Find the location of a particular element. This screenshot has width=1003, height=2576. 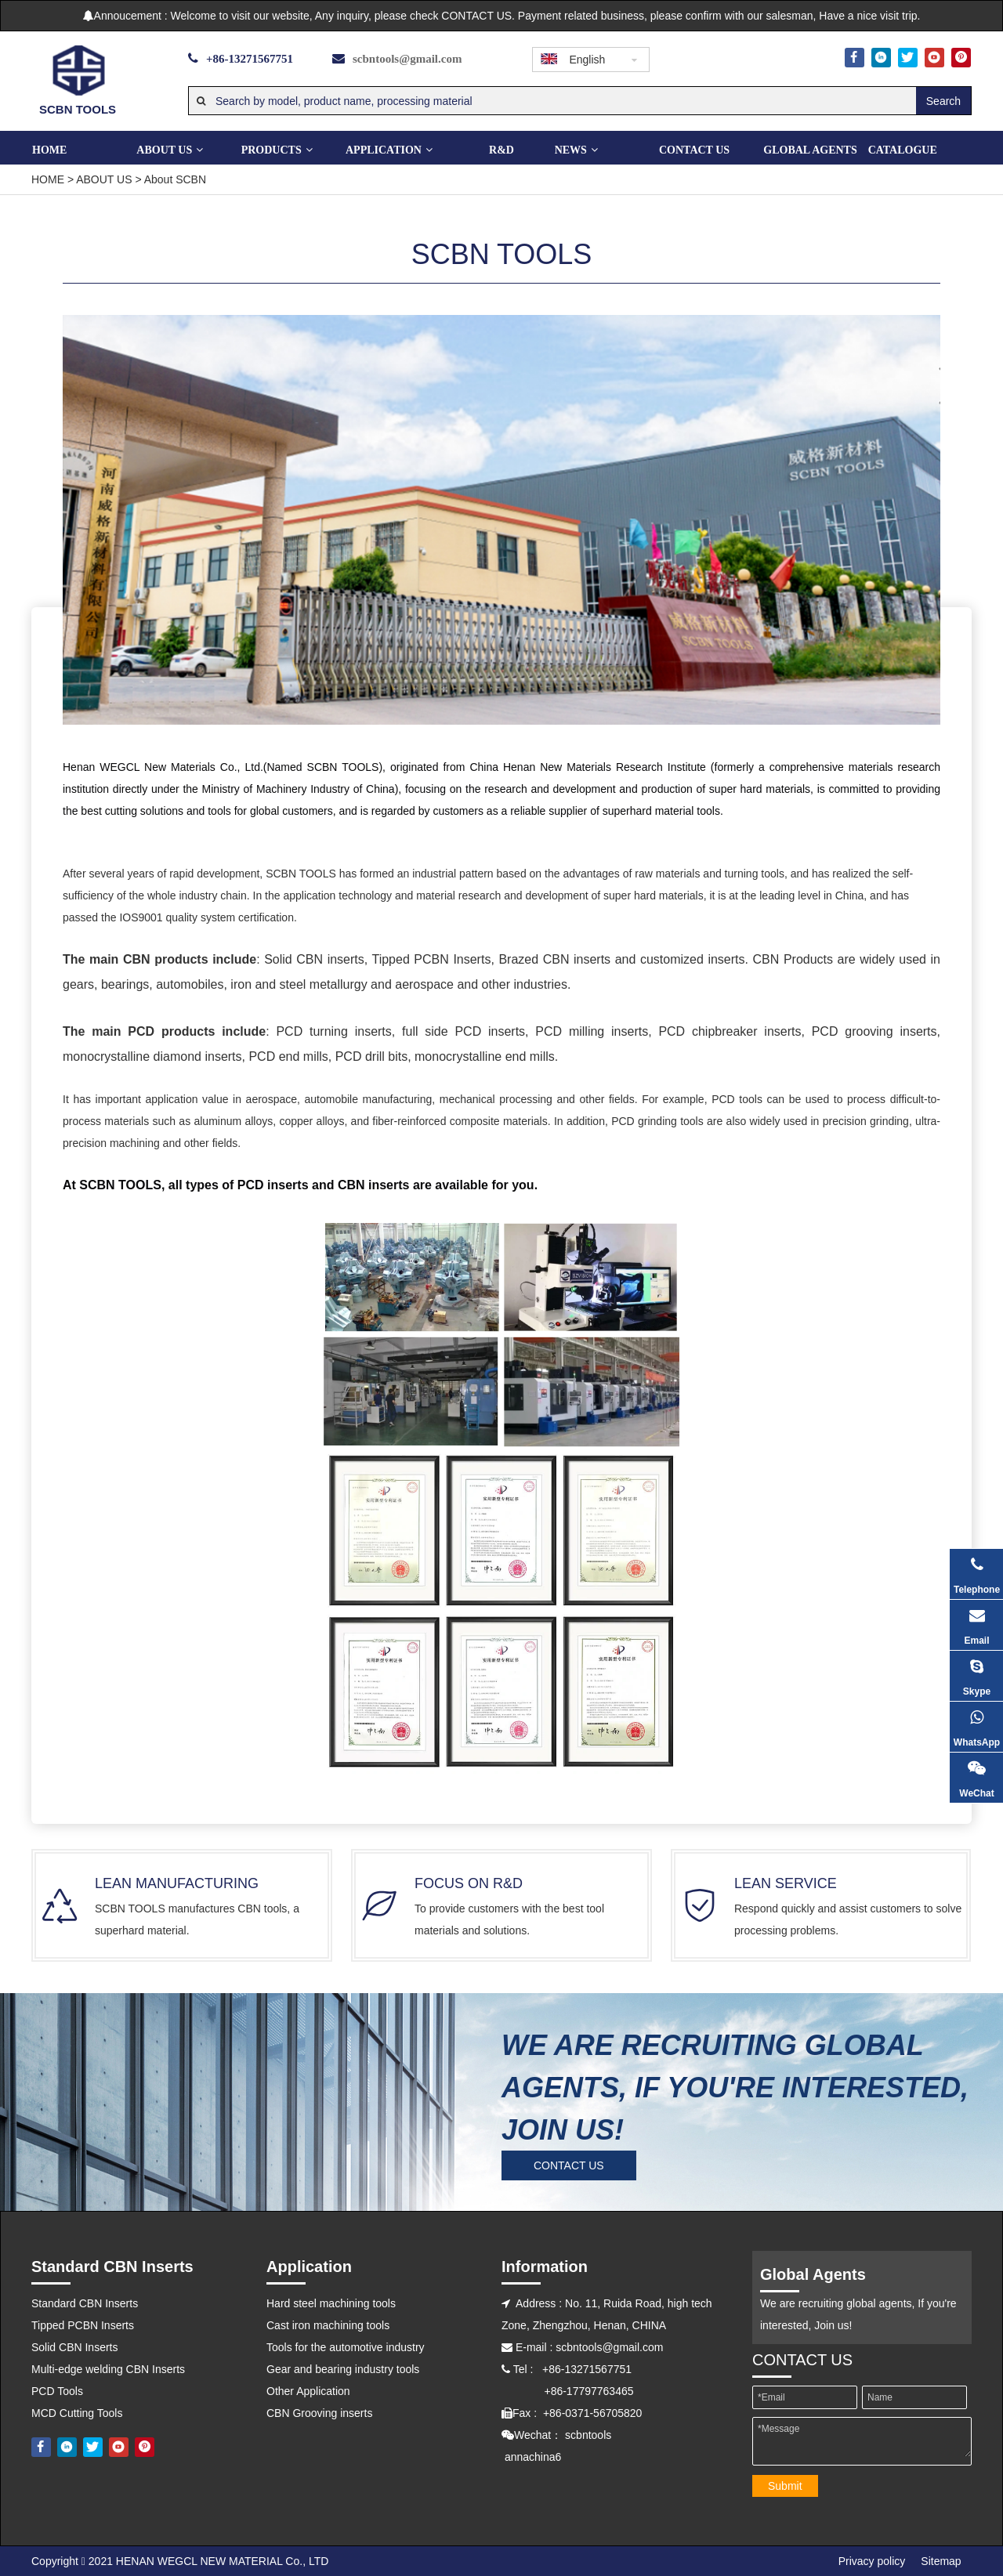

Tools for the automotive industry is located at coordinates (345, 2347).